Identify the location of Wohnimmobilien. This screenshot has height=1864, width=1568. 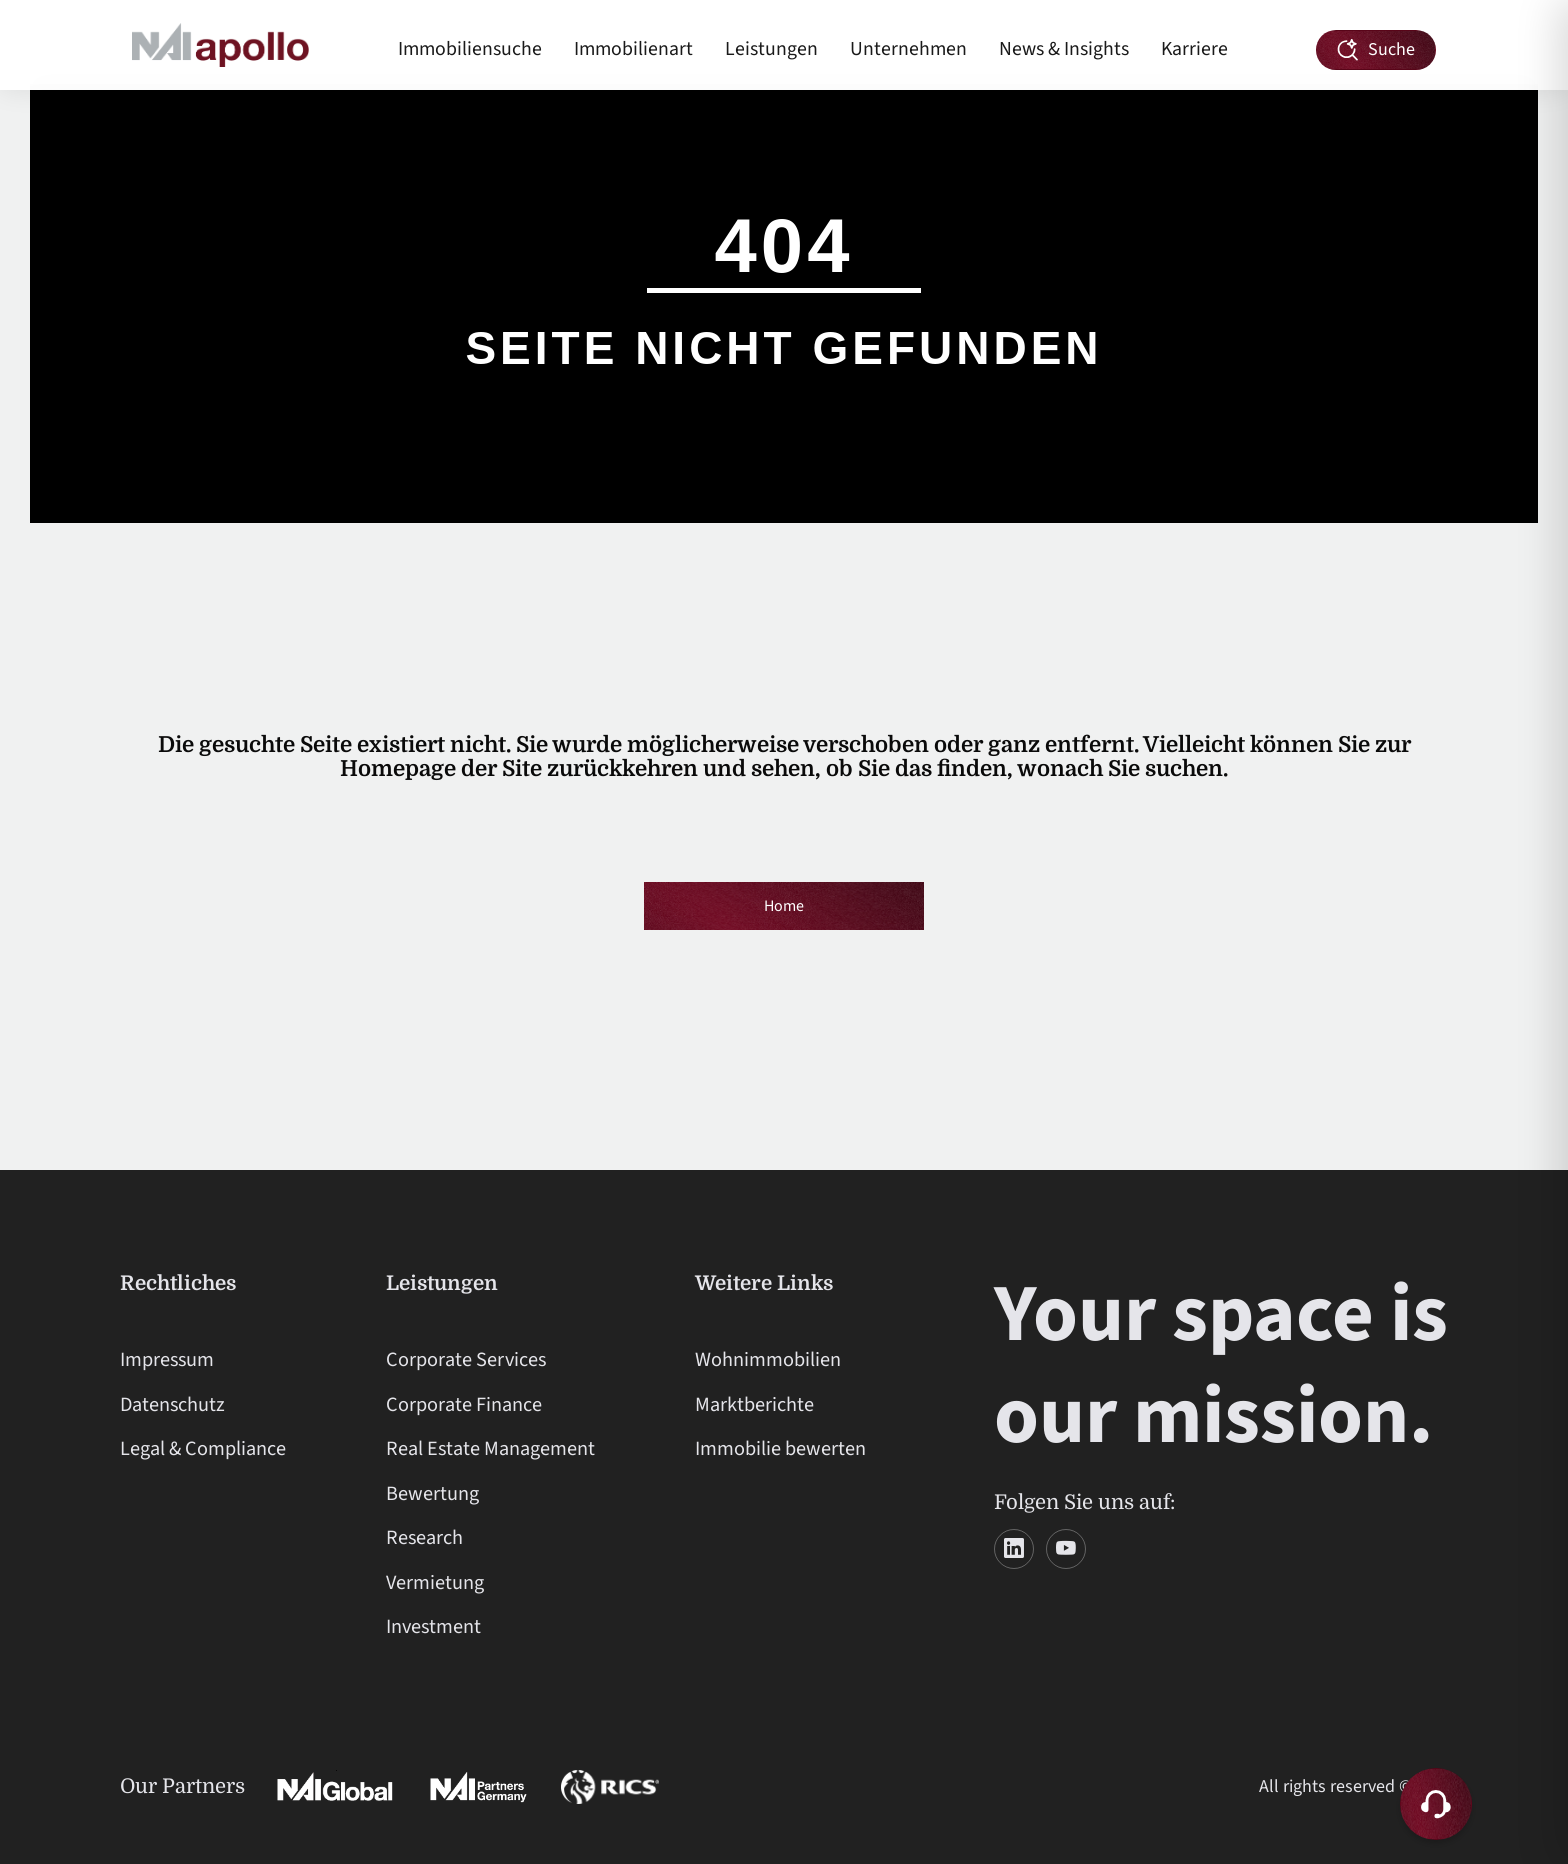
(768, 1359).